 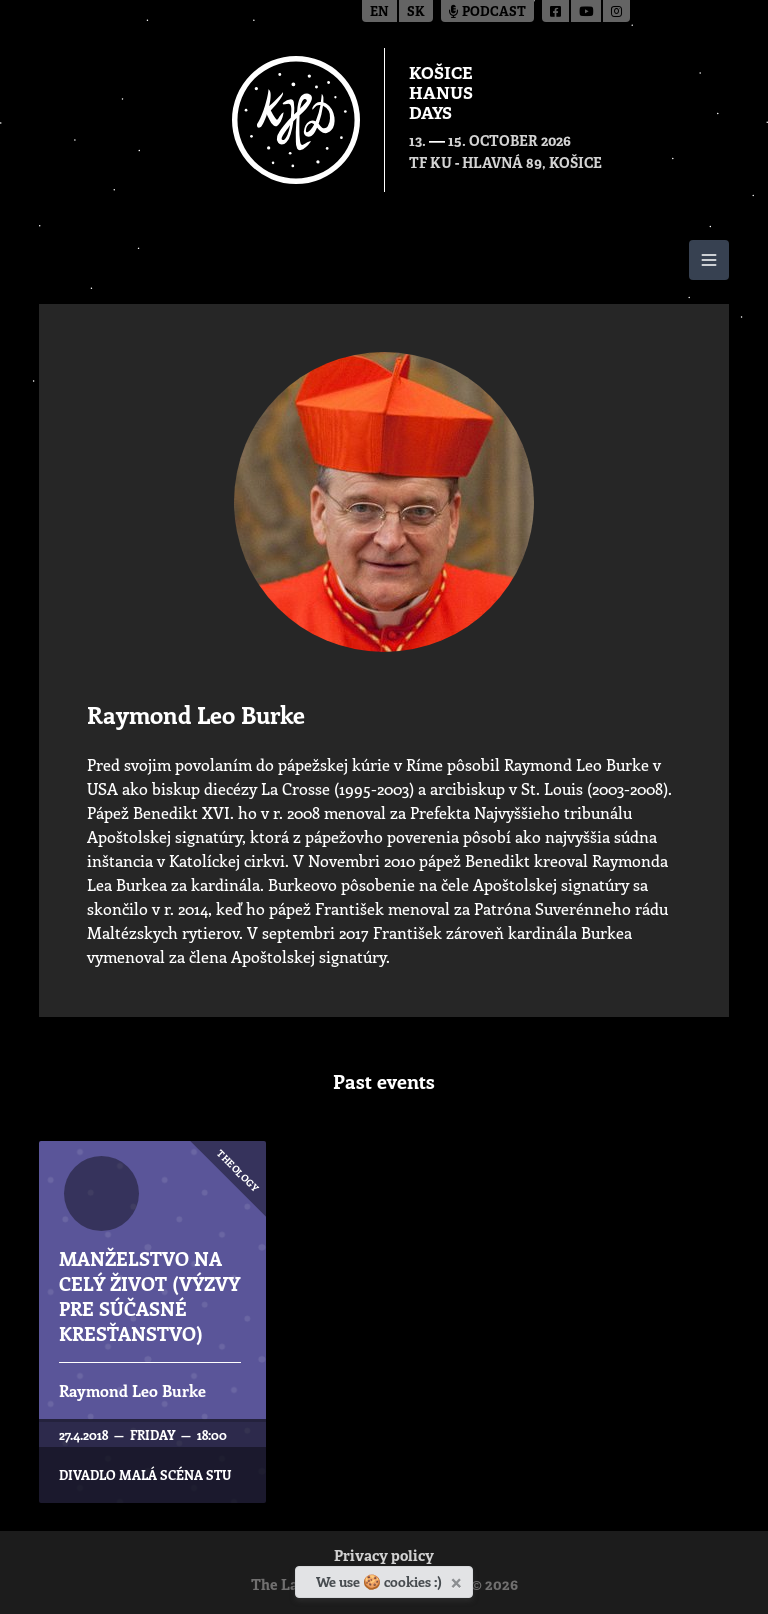 I want to click on Privacy policy, so click(x=384, y=1557).